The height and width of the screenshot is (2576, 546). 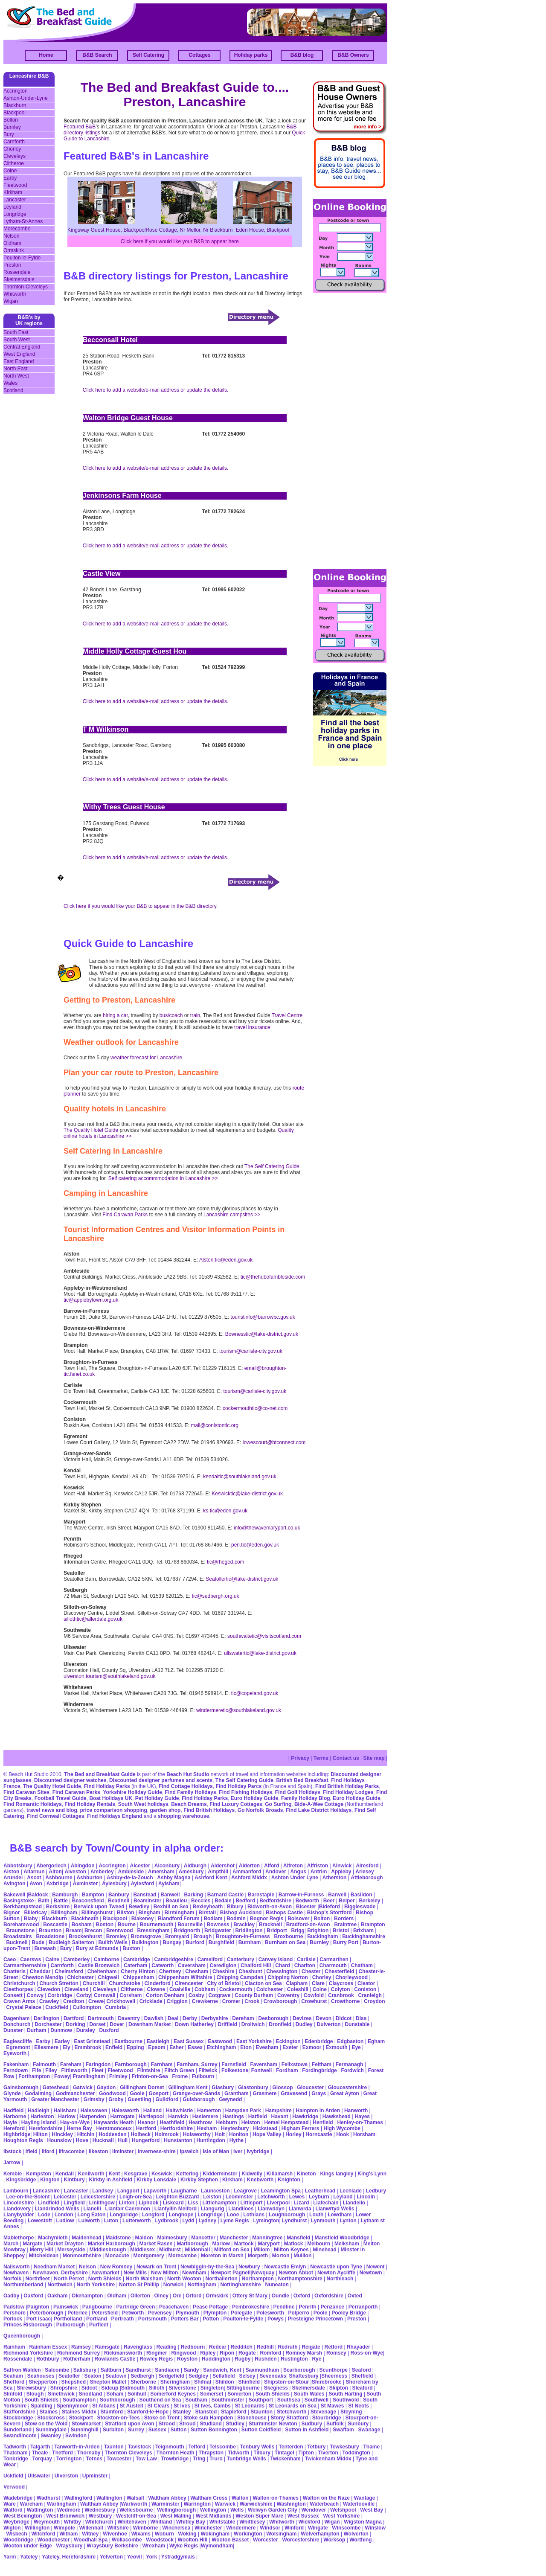 What do you see at coordinates (158, 2406) in the screenshot?
I see `St Clears` at bounding box center [158, 2406].